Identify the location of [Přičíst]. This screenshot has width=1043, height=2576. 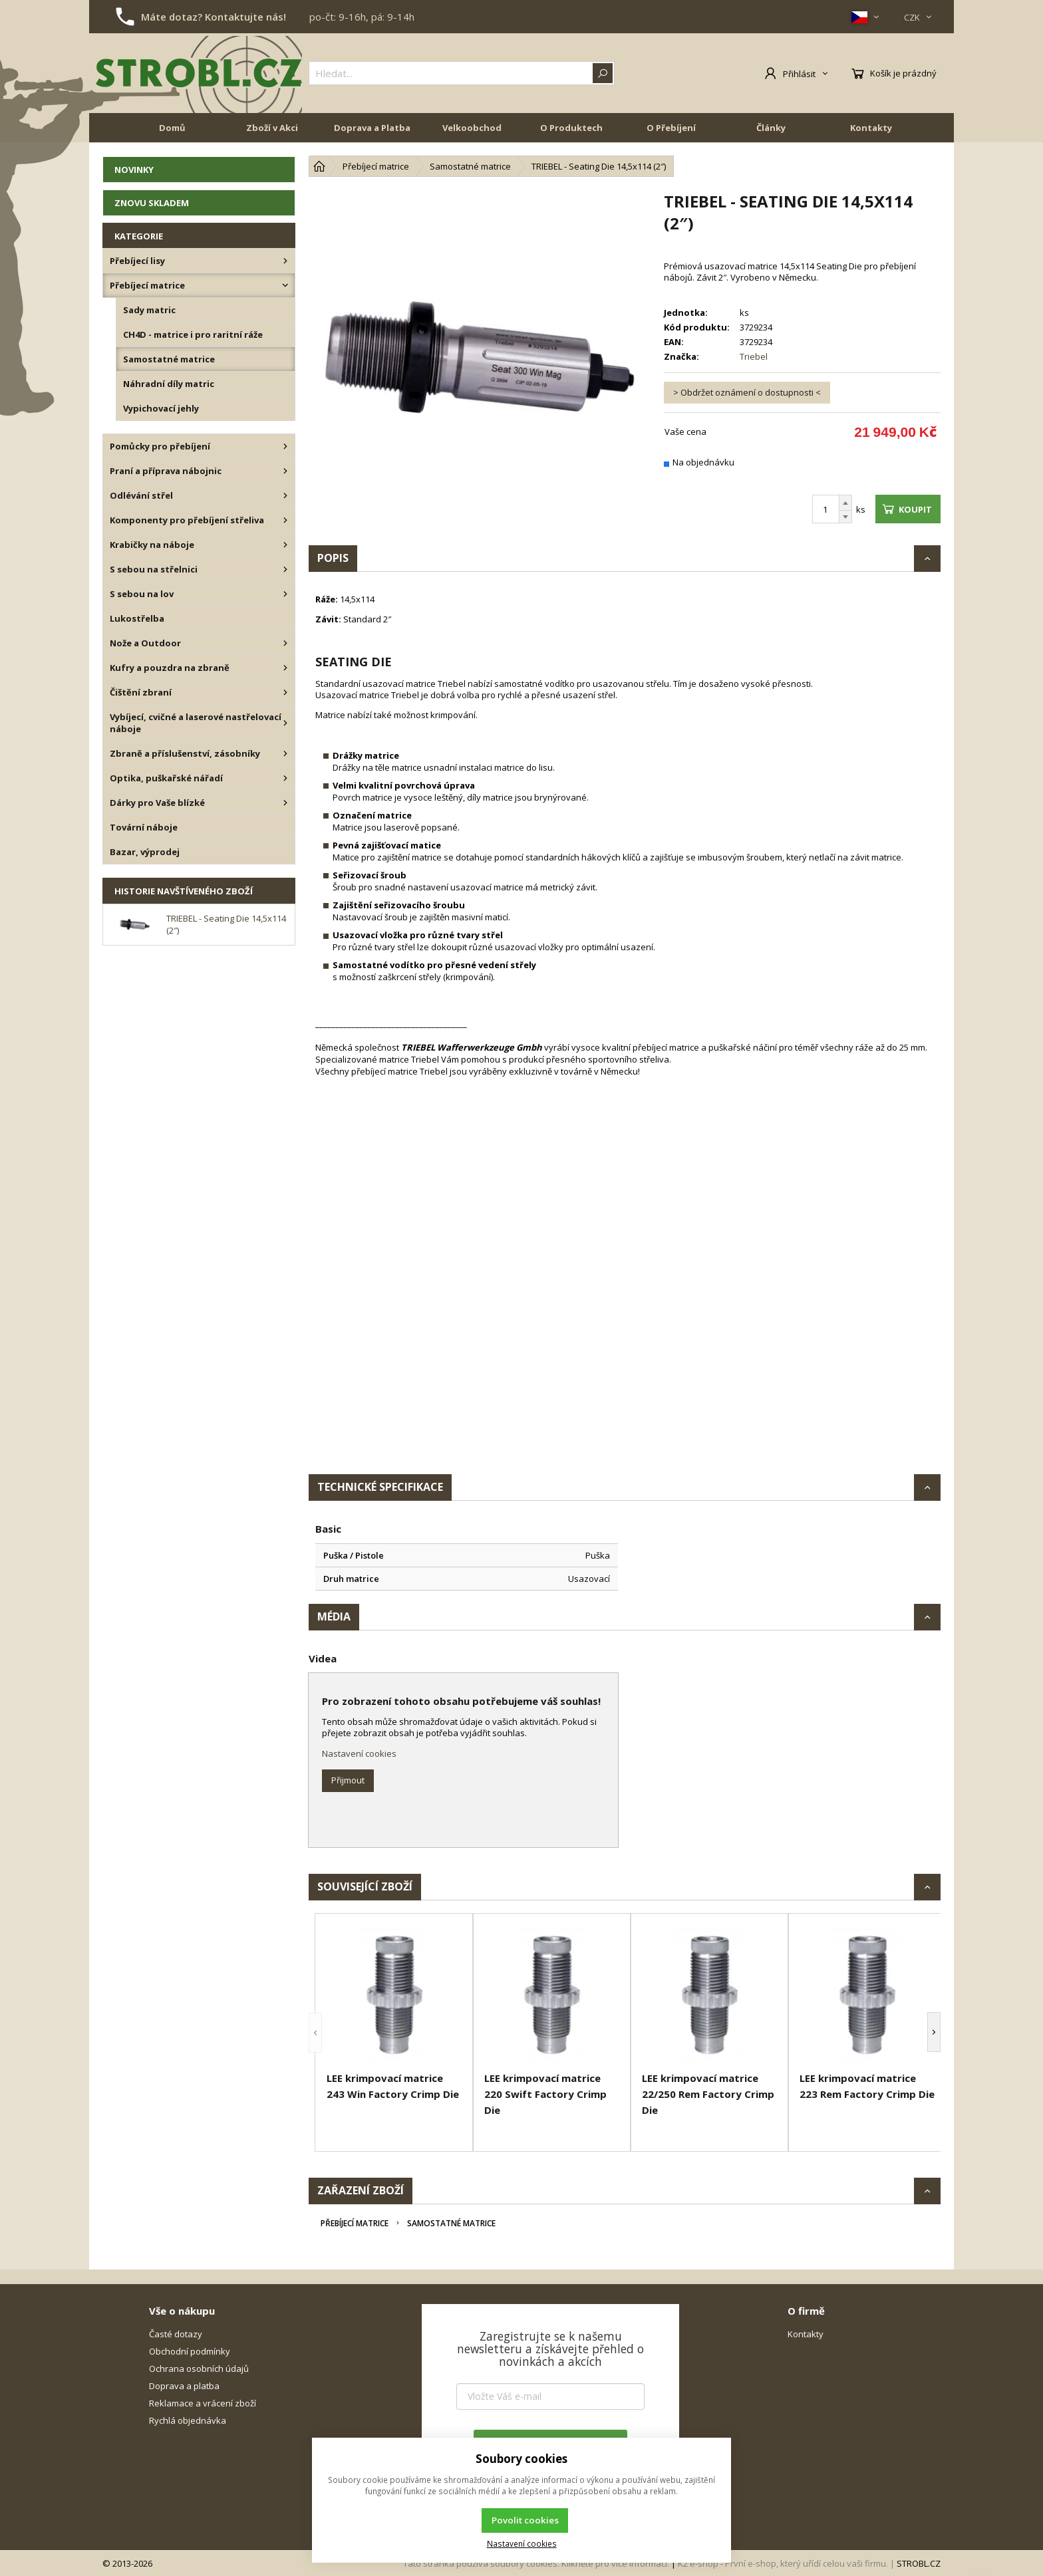
(845, 503).